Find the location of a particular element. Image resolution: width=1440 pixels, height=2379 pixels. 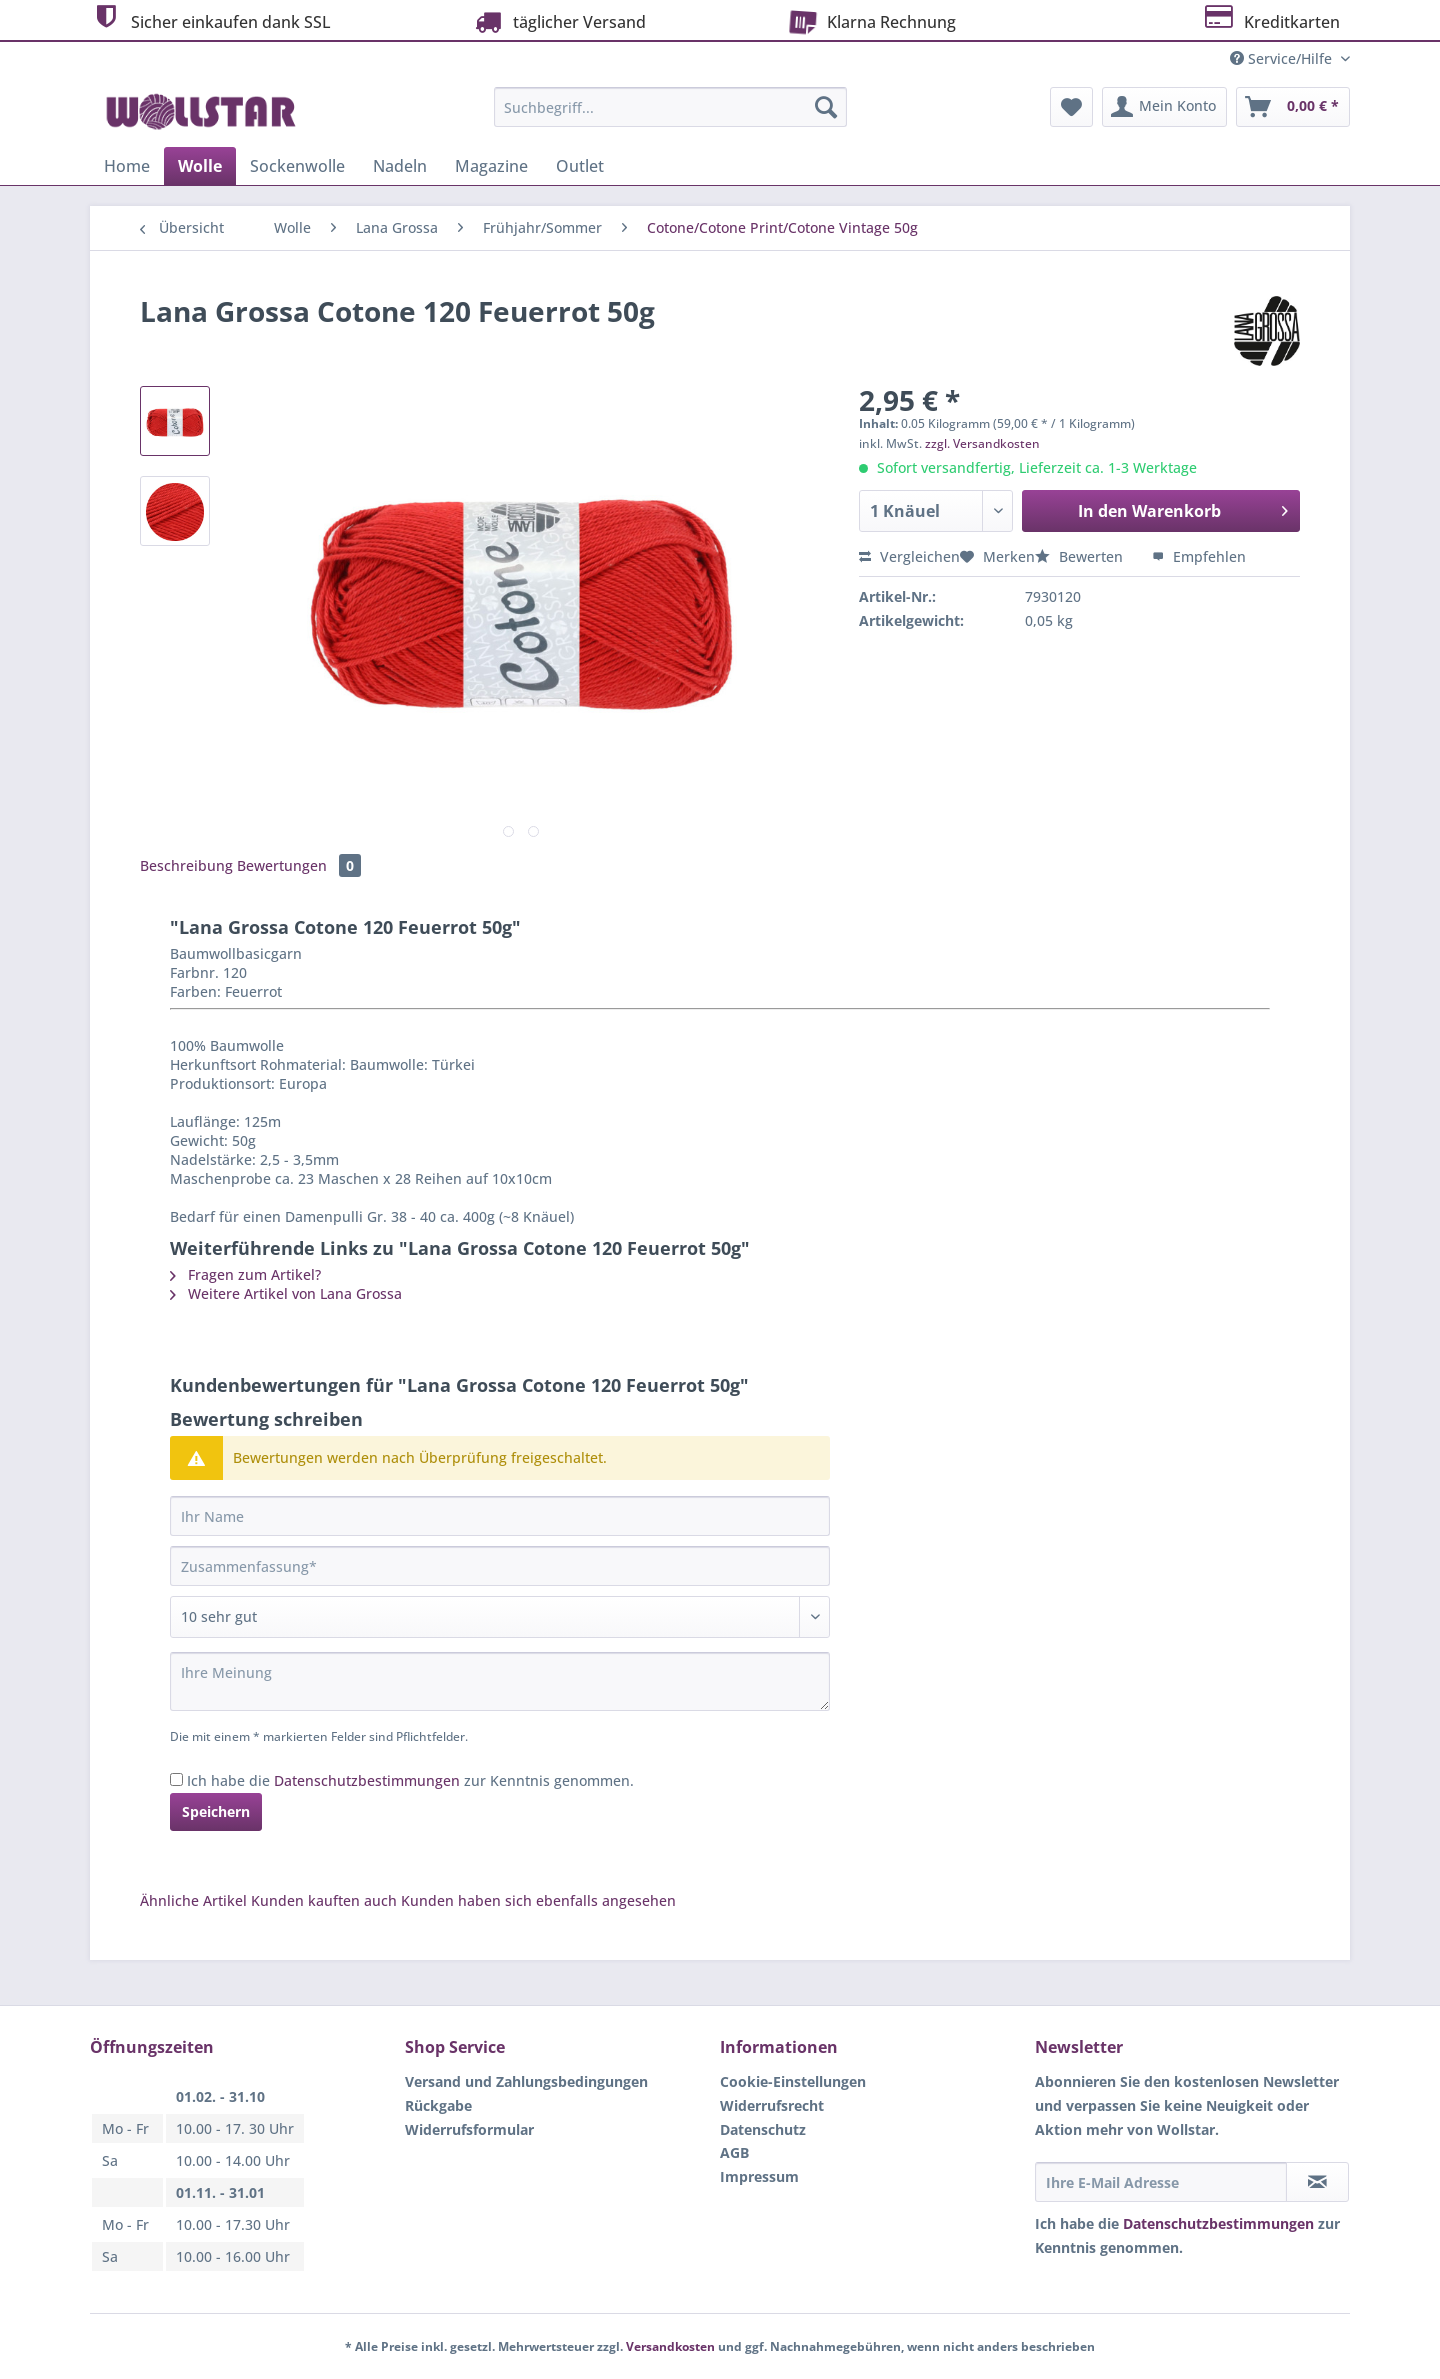

[Suchbegriff...] is located at coordinates (670, 107).